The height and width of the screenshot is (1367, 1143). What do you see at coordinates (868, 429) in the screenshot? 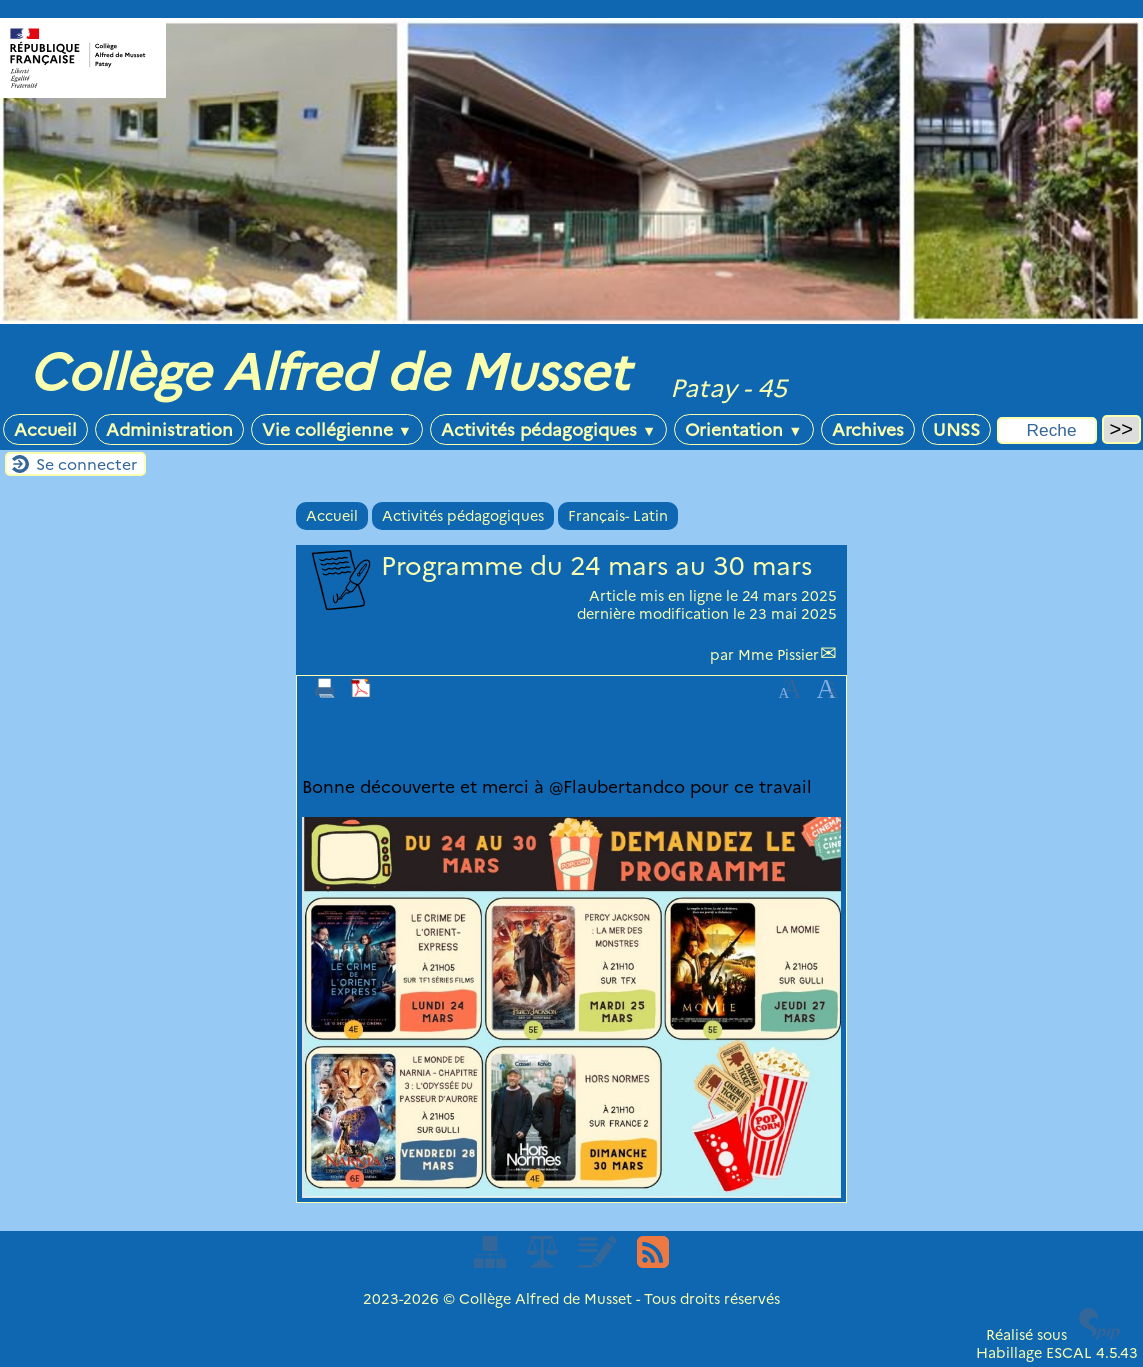
I see `Archives` at bounding box center [868, 429].